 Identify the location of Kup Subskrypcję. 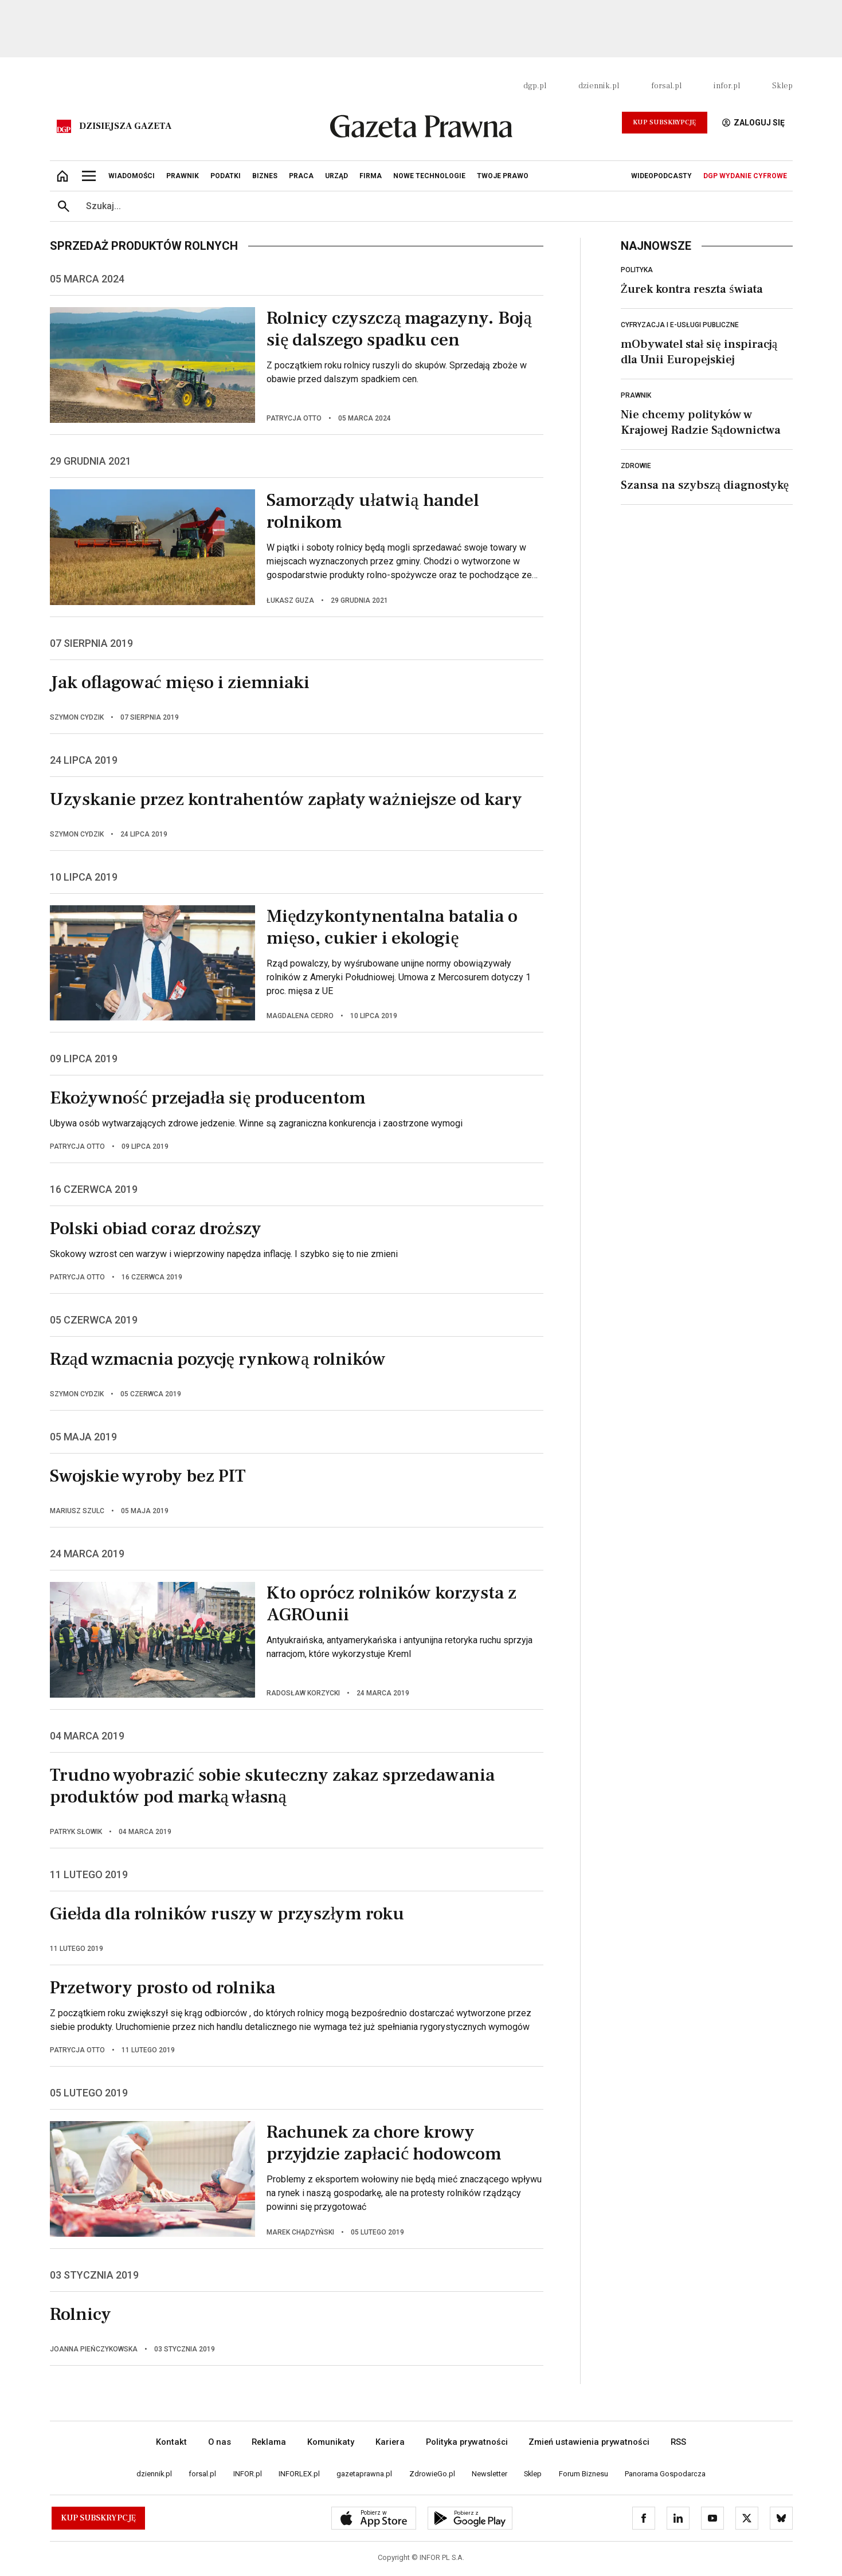
(664, 122).